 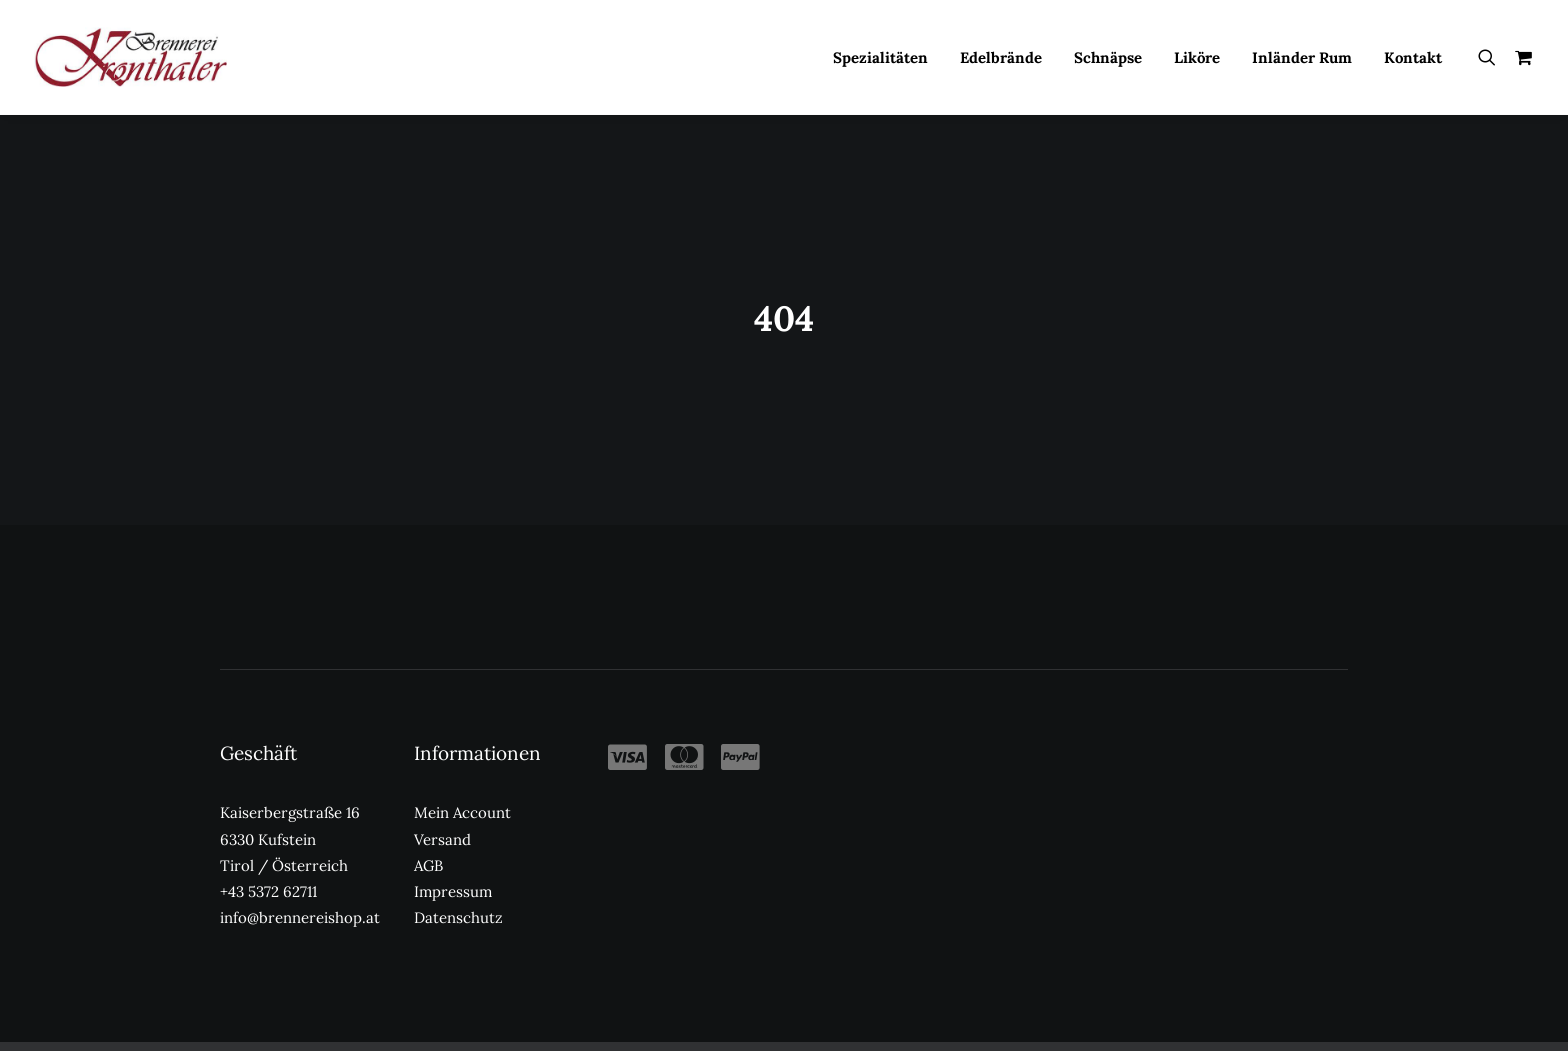 What do you see at coordinates (458, 890) in the screenshot?
I see `Datenschutz` at bounding box center [458, 890].